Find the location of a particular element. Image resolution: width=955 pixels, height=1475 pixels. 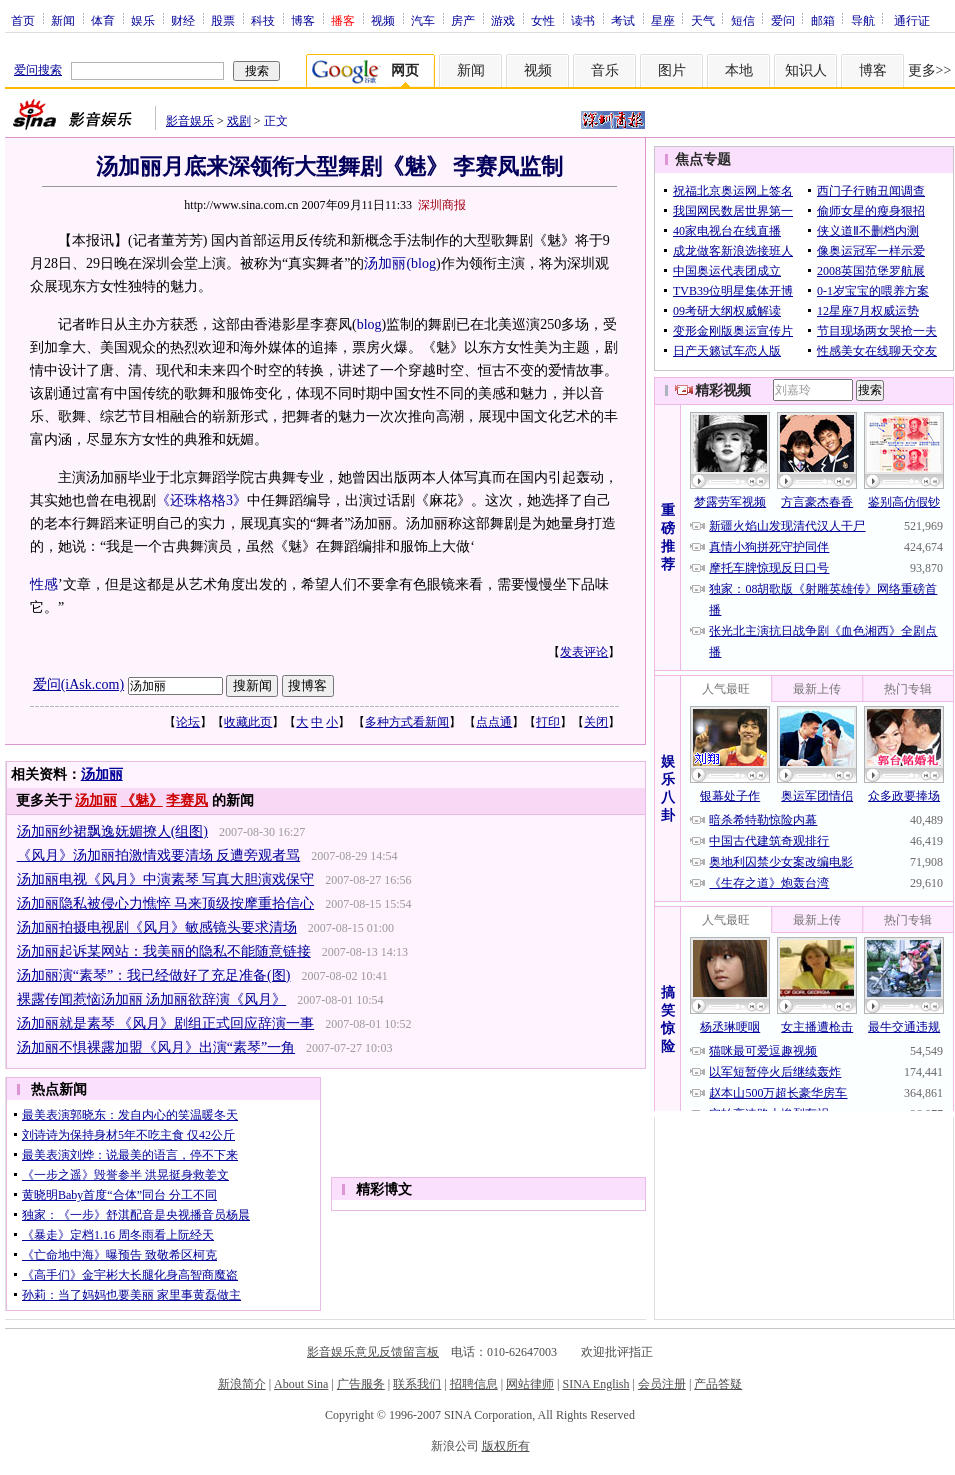

股票 is located at coordinates (223, 20).